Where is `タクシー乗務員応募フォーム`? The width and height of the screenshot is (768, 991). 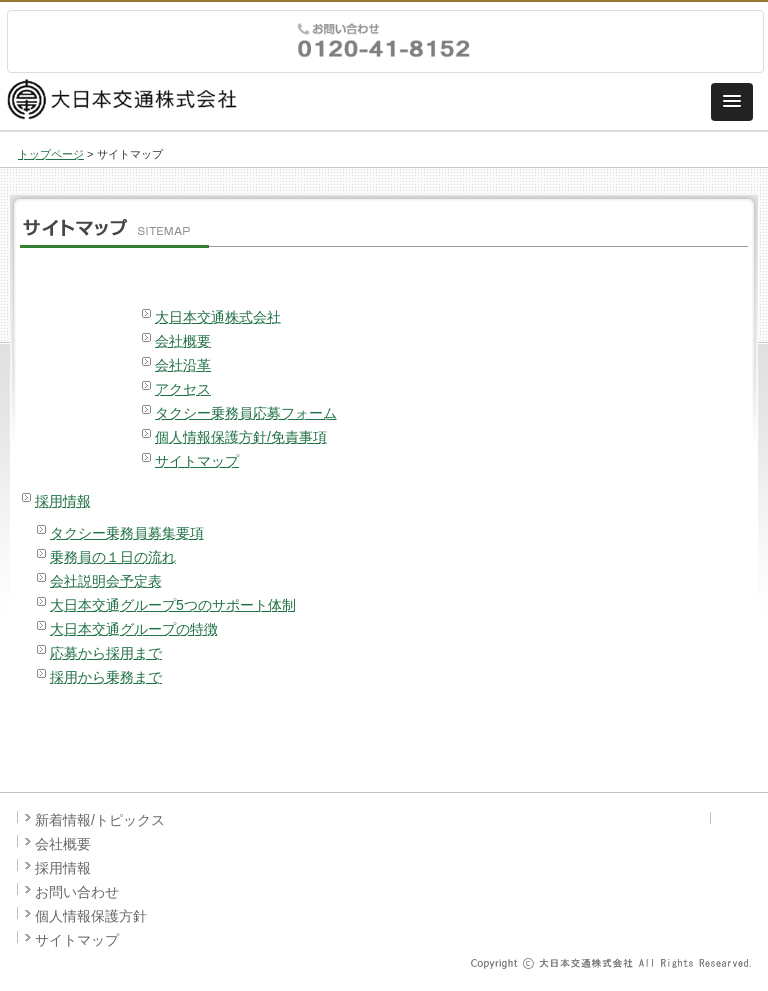
タクシー乗務員応募フォーム is located at coordinates (246, 413).